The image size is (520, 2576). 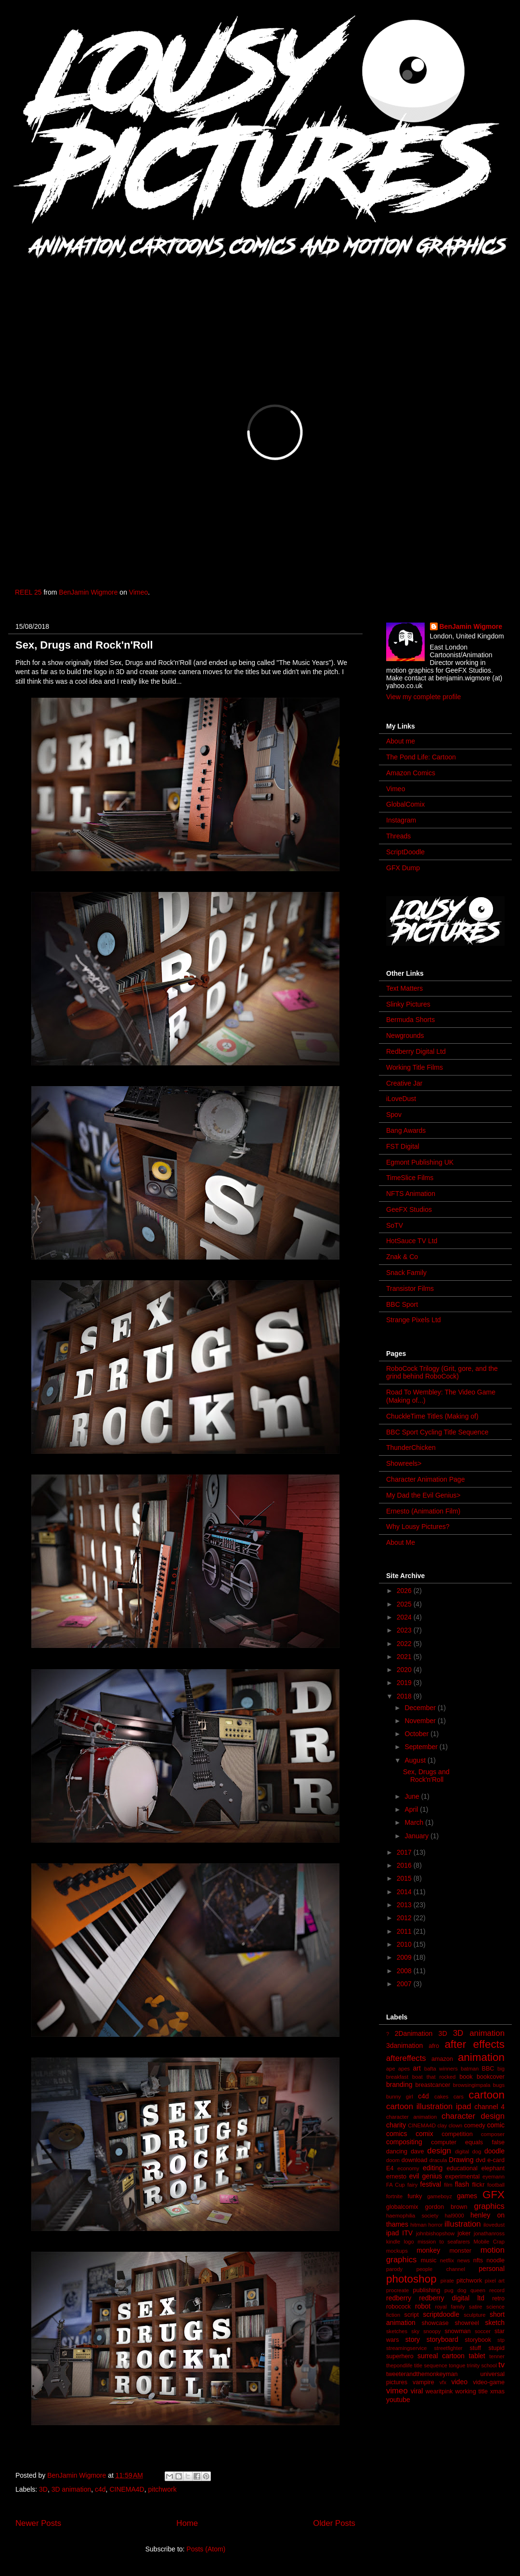 What do you see at coordinates (405, 1931) in the screenshot?
I see `2011` at bounding box center [405, 1931].